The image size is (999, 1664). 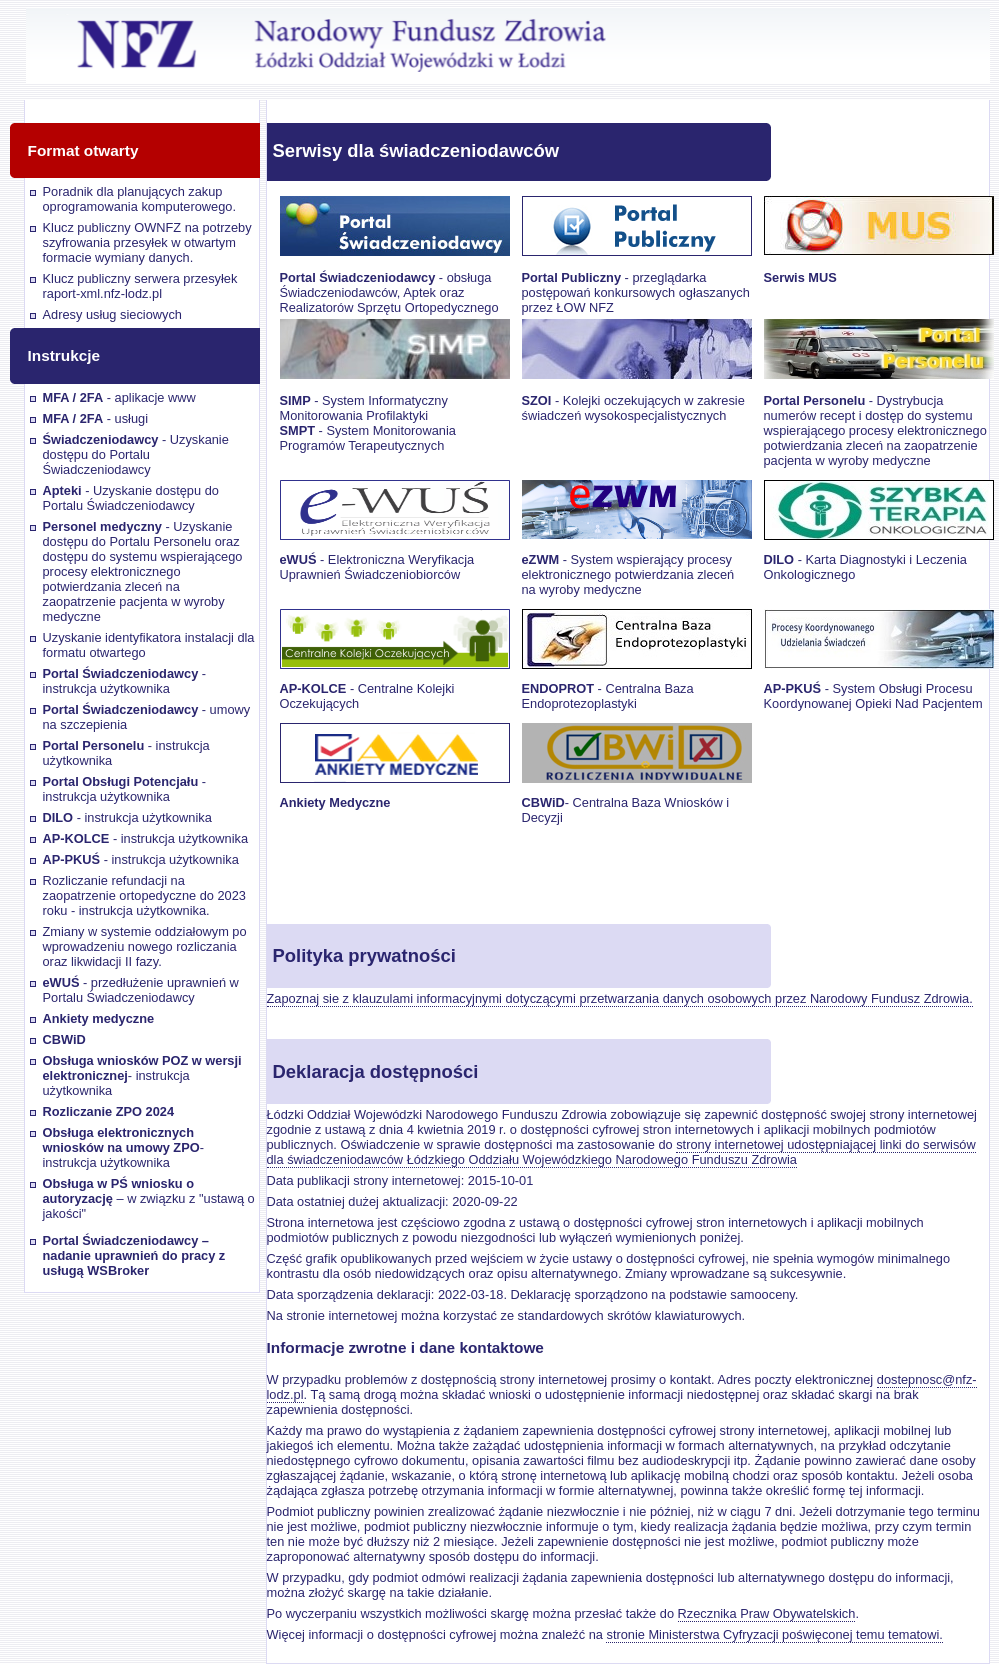 What do you see at coordinates (96, 418) in the screenshot?
I see `- usługi` at bounding box center [96, 418].